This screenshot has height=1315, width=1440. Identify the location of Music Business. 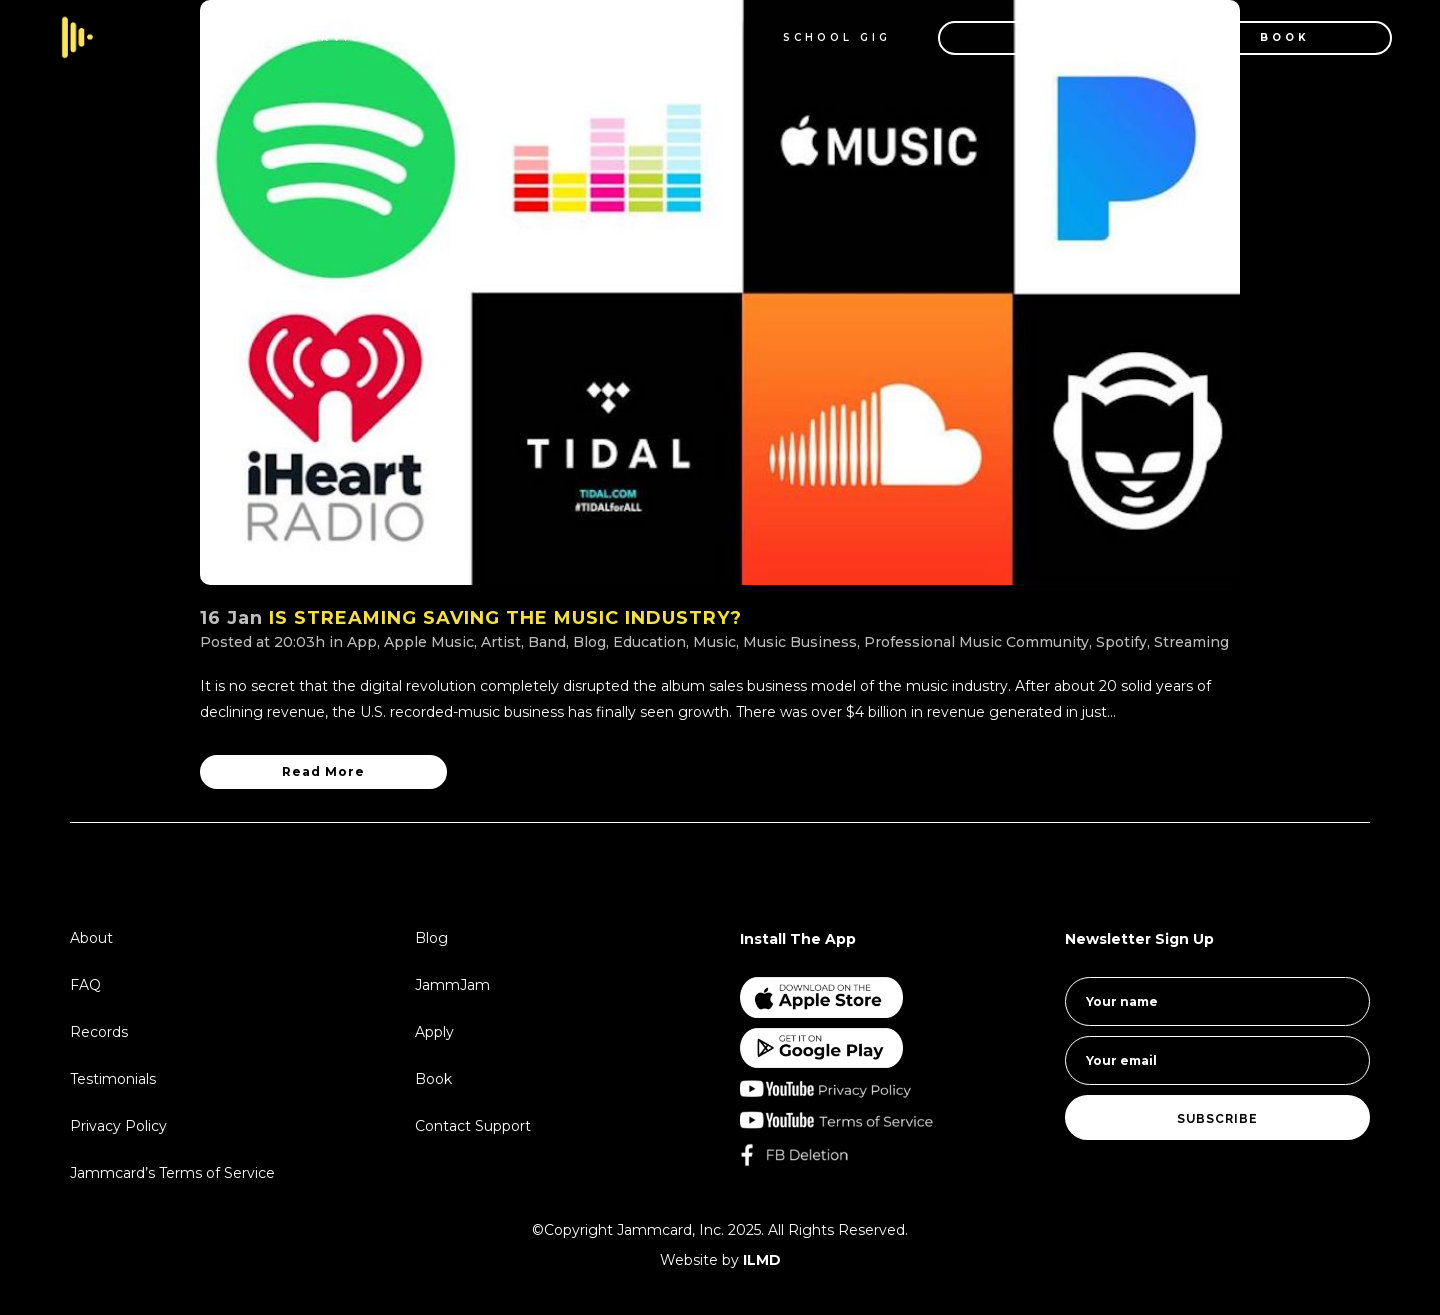
(800, 642).